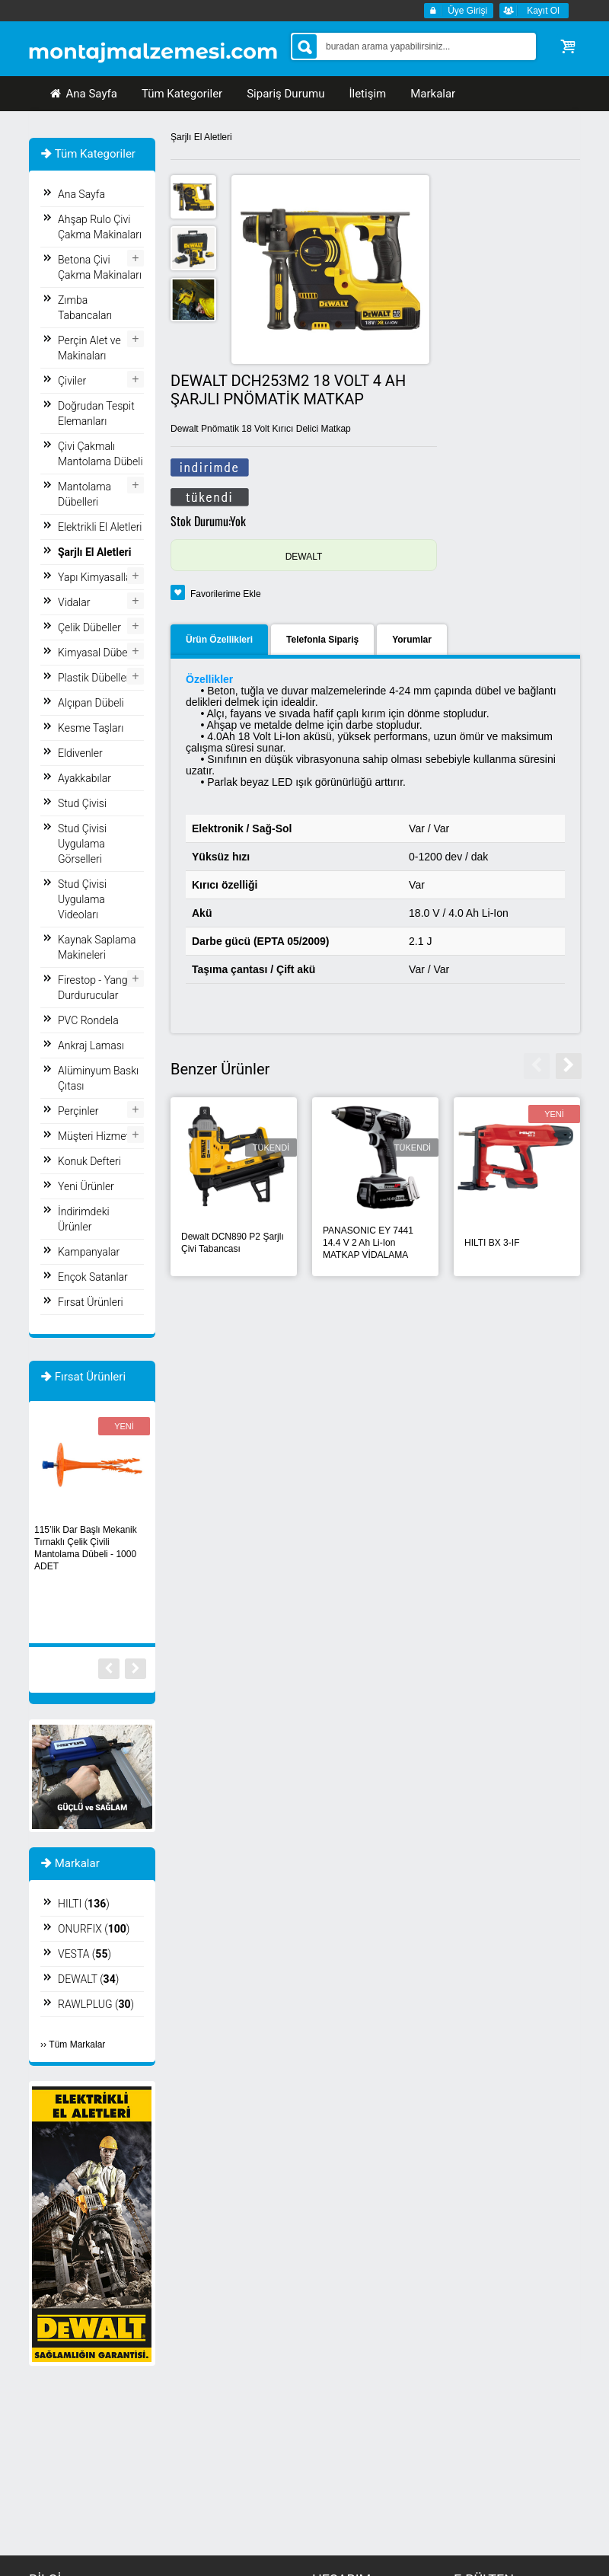 This screenshot has width=609, height=2576. I want to click on Konuk Defteri, so click(89, 1161).